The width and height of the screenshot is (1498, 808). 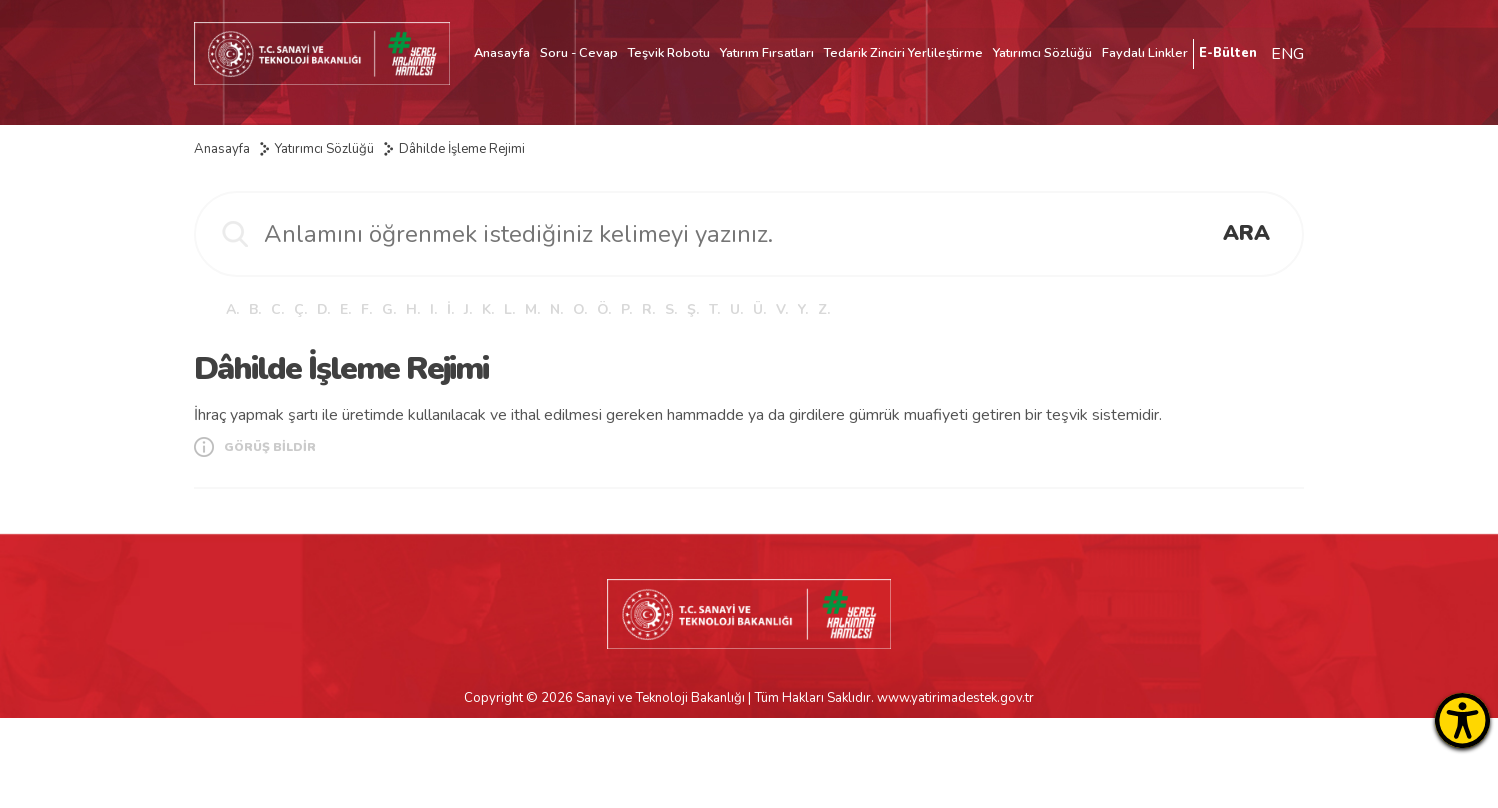 What do you see at coordinates (803, 309) in the screenshot?
I see `Y.` at bounding box center [803, 309].